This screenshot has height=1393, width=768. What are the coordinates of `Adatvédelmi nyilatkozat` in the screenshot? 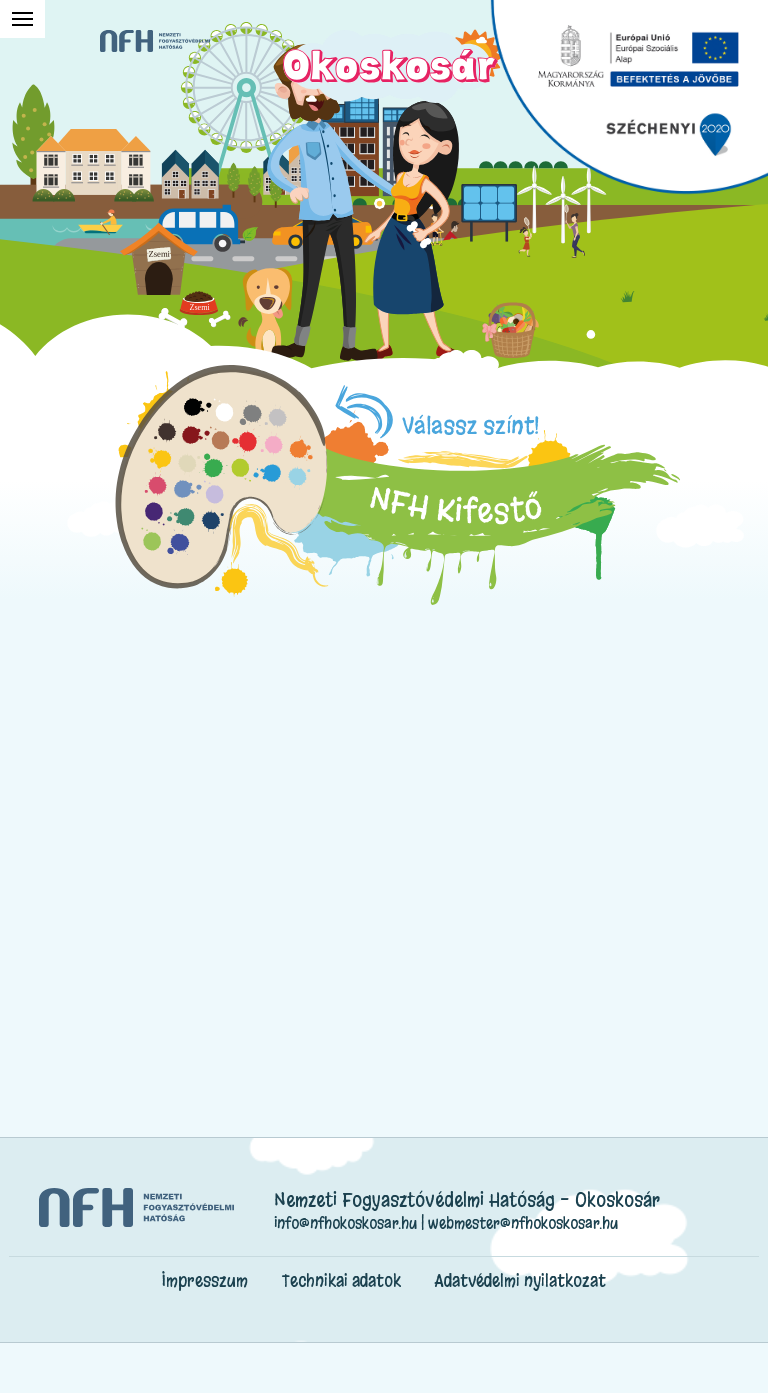 It's located at (520, 1280).